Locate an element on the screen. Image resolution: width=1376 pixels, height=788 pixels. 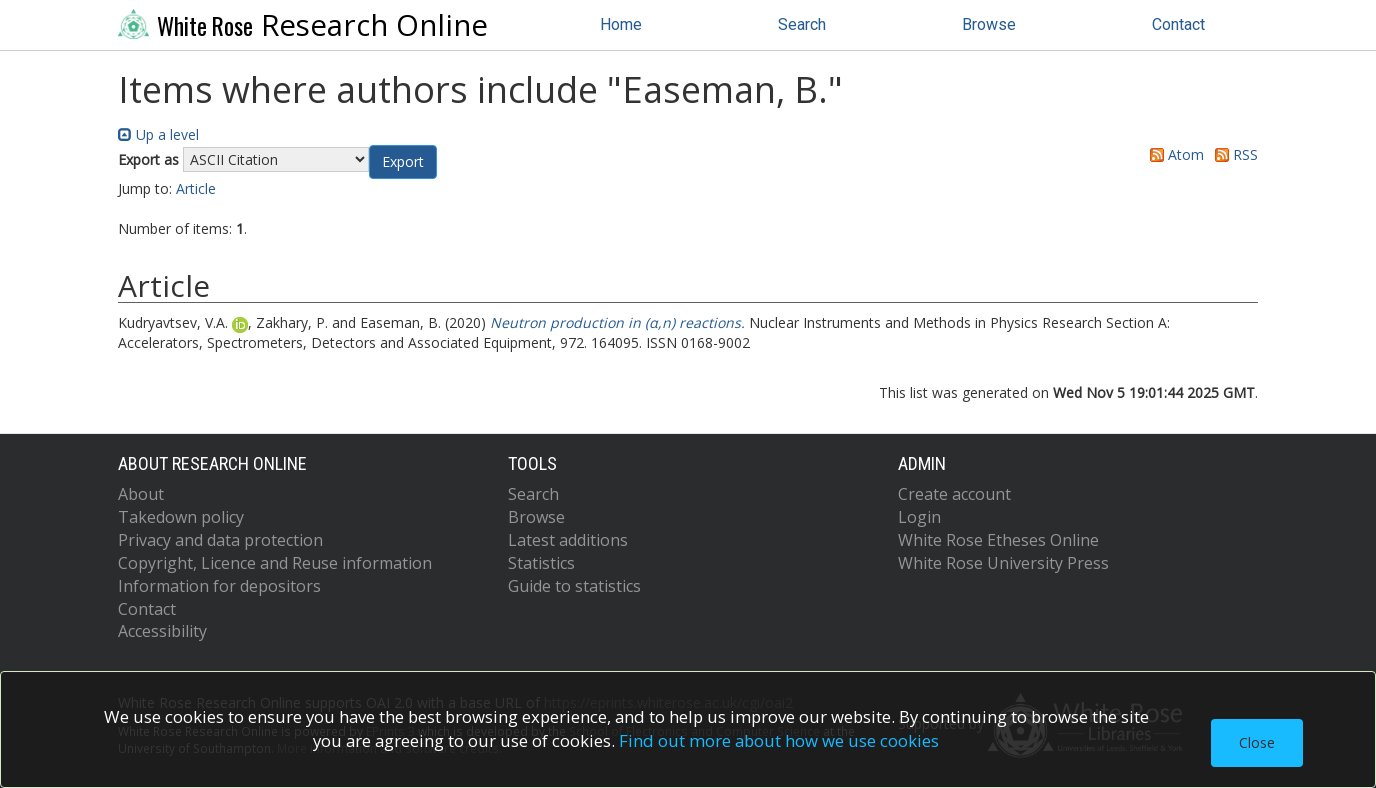
Accessibility is located at coordinates (162, 631).